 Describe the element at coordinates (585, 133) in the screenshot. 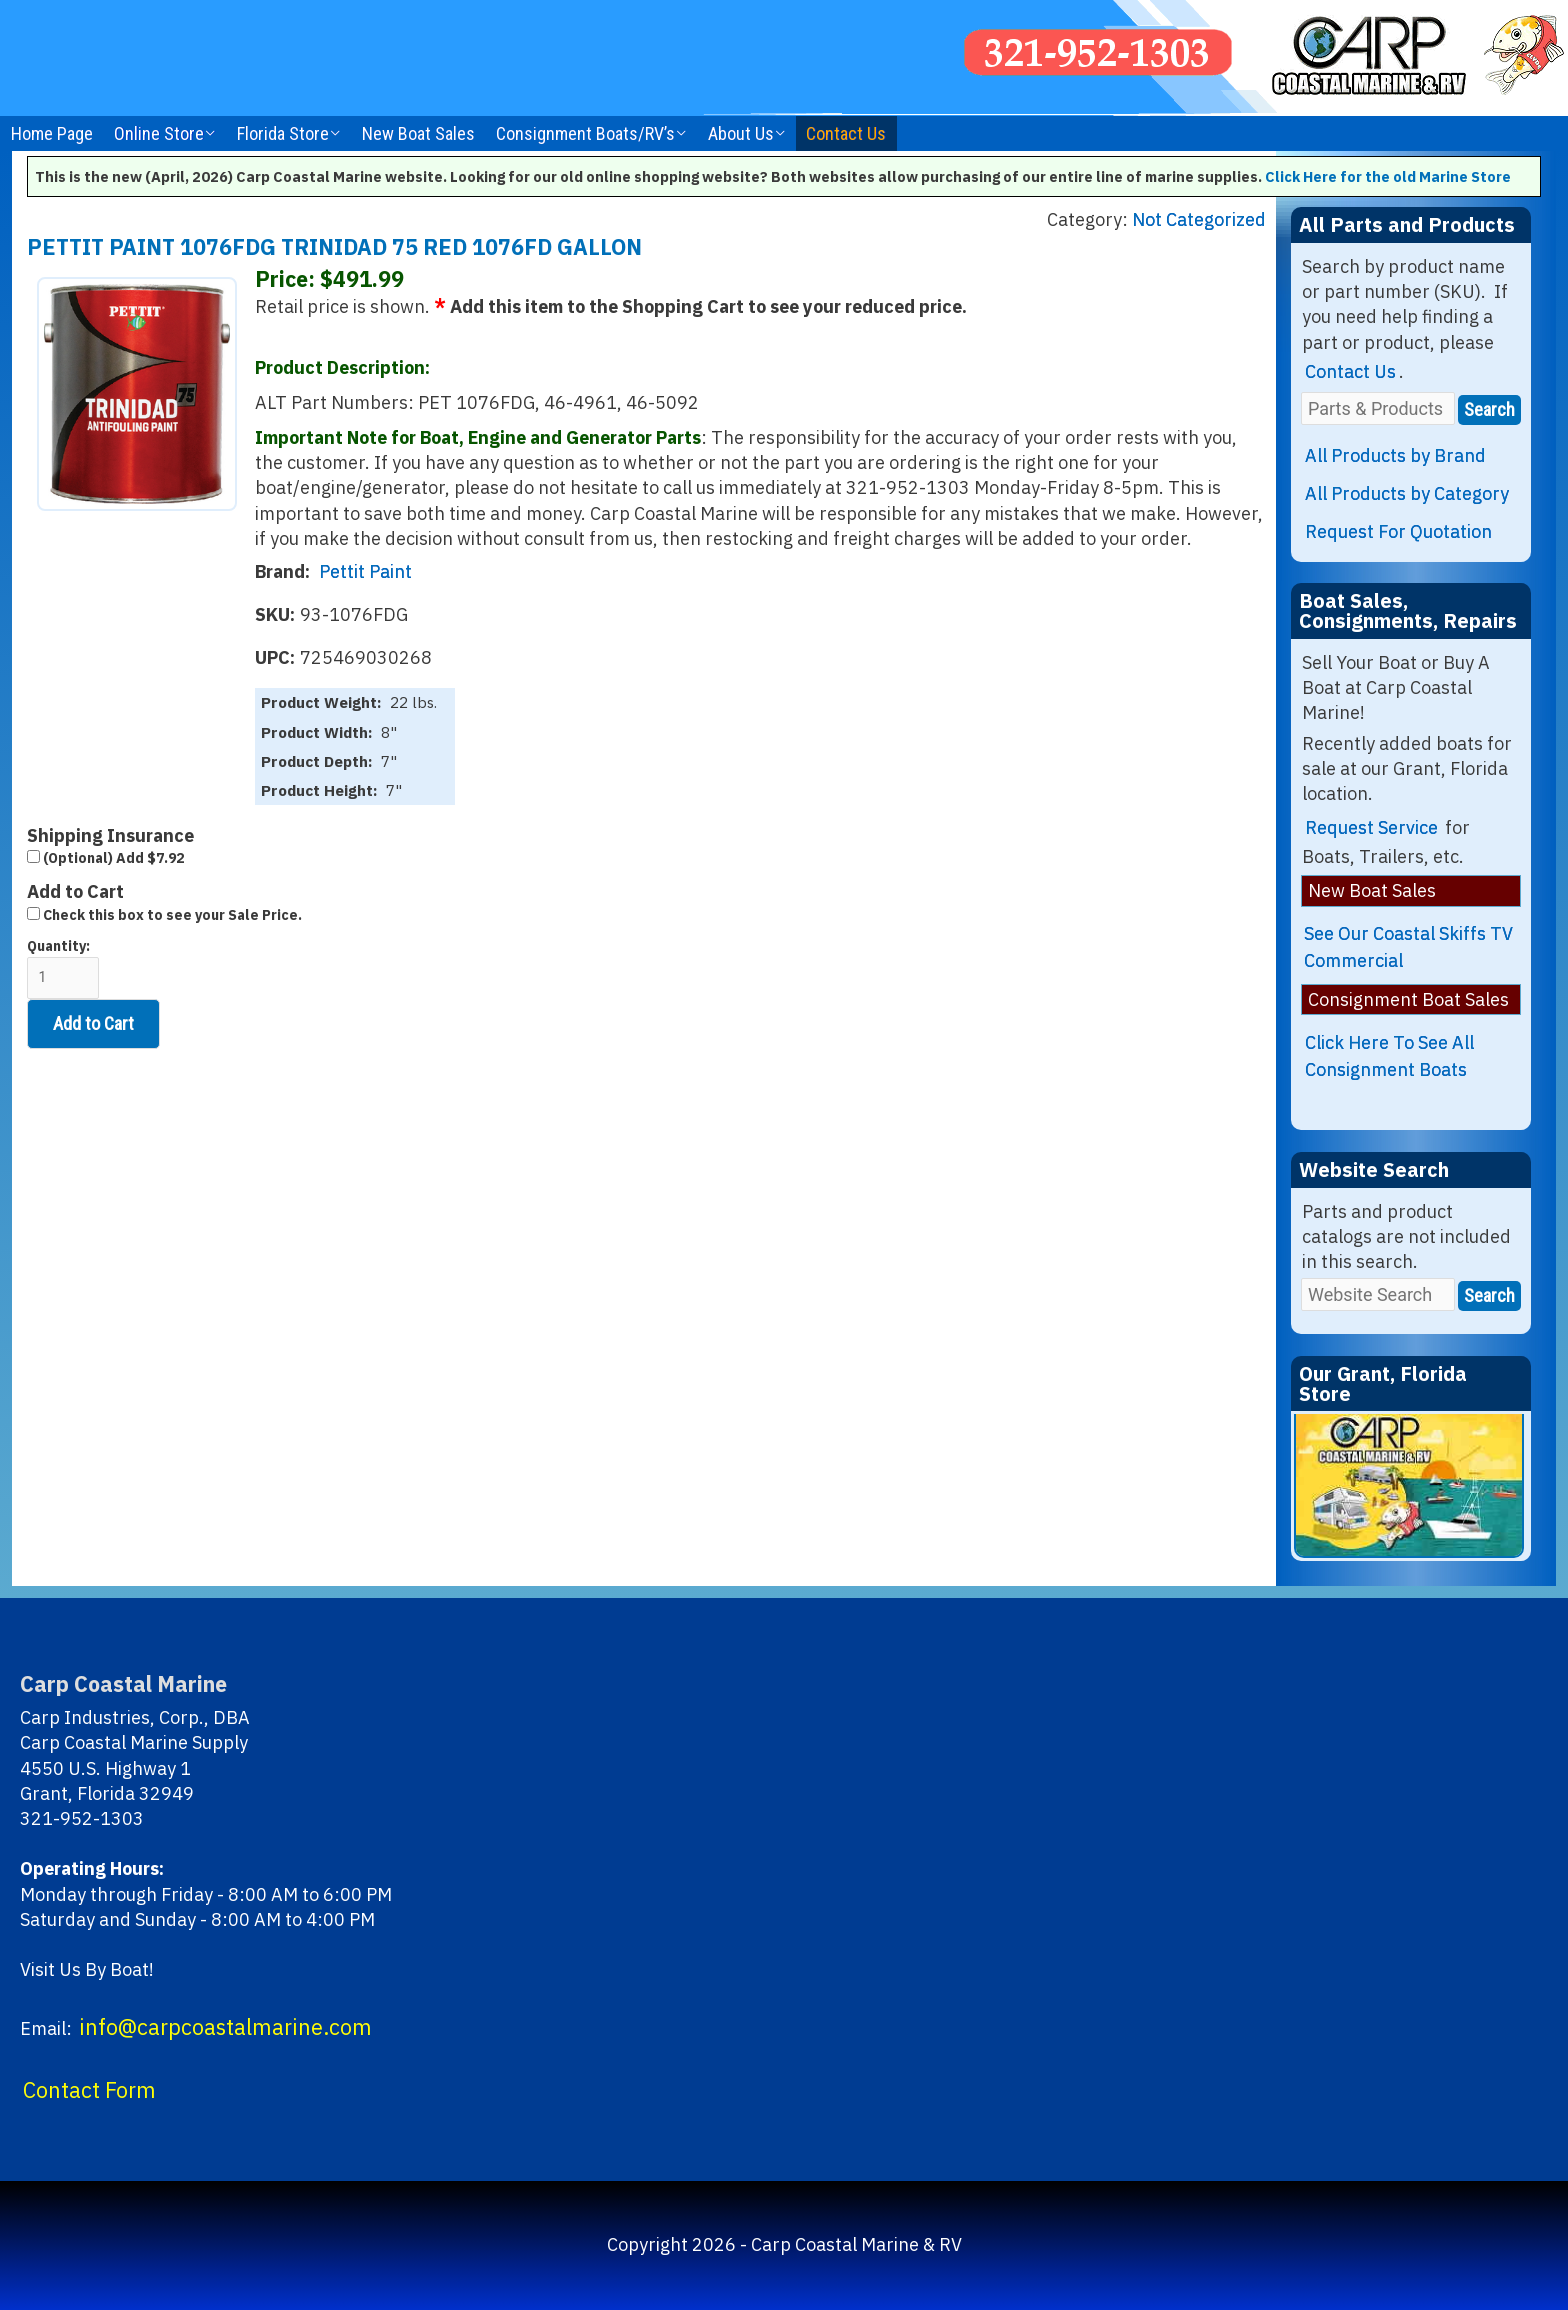

I see `Consignment Boats/RV’s` at that location.